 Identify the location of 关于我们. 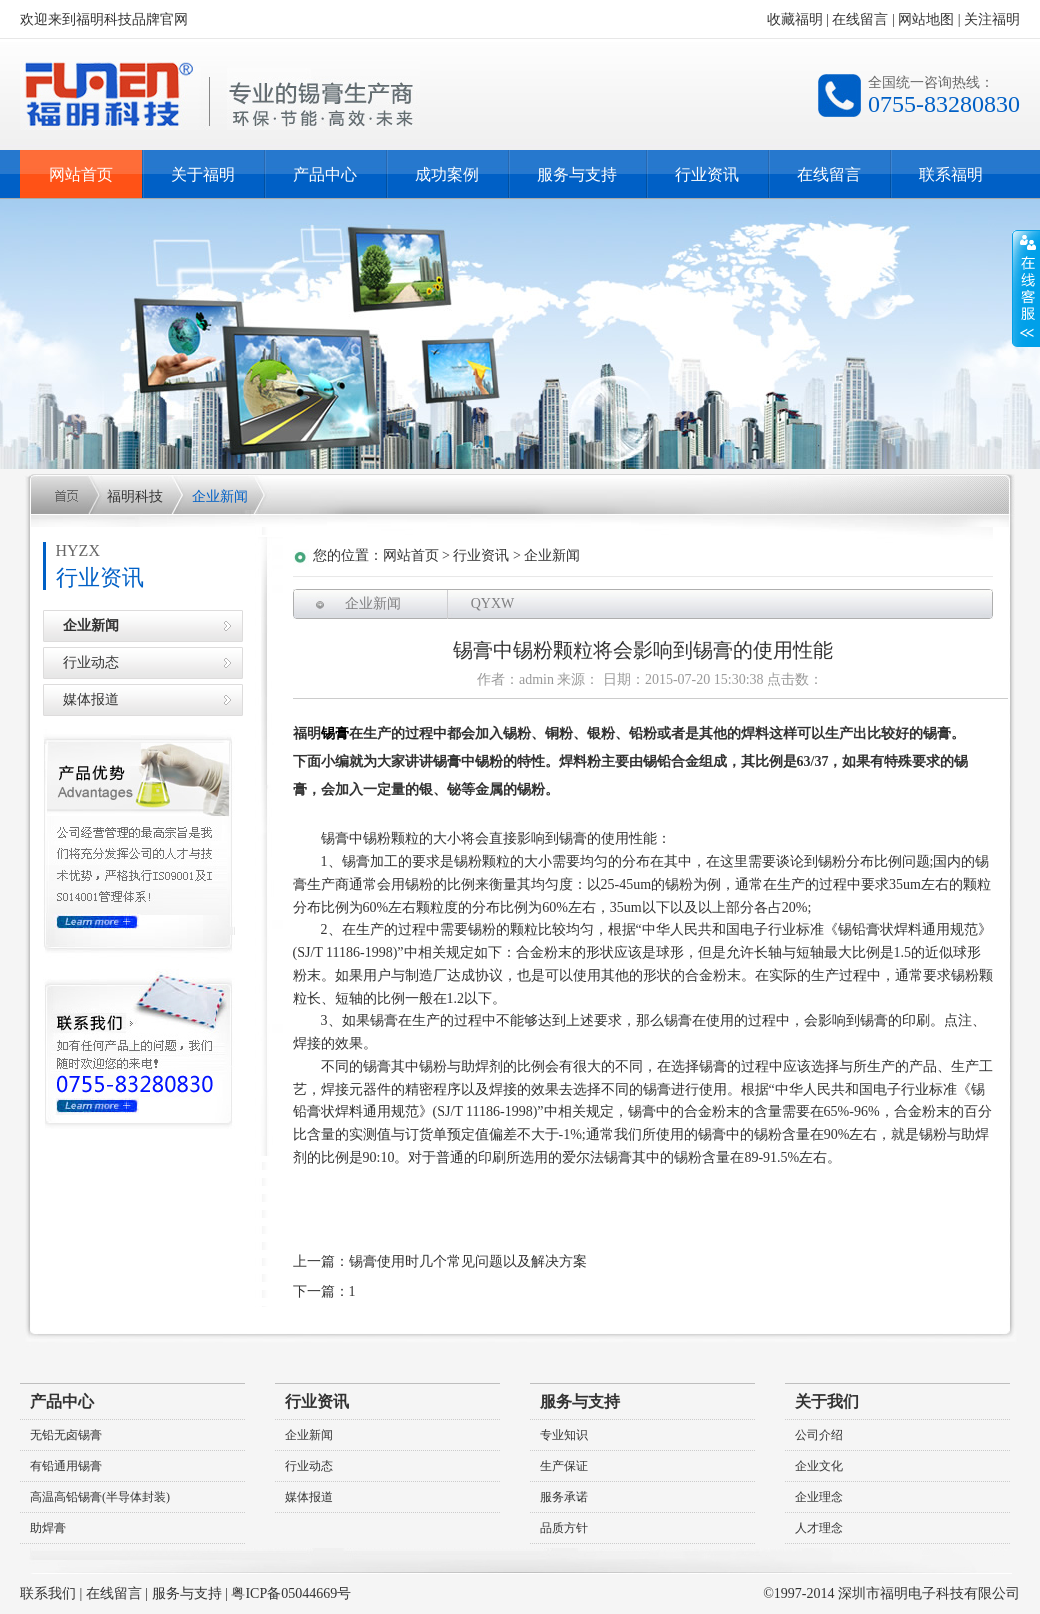
(827, 1401).